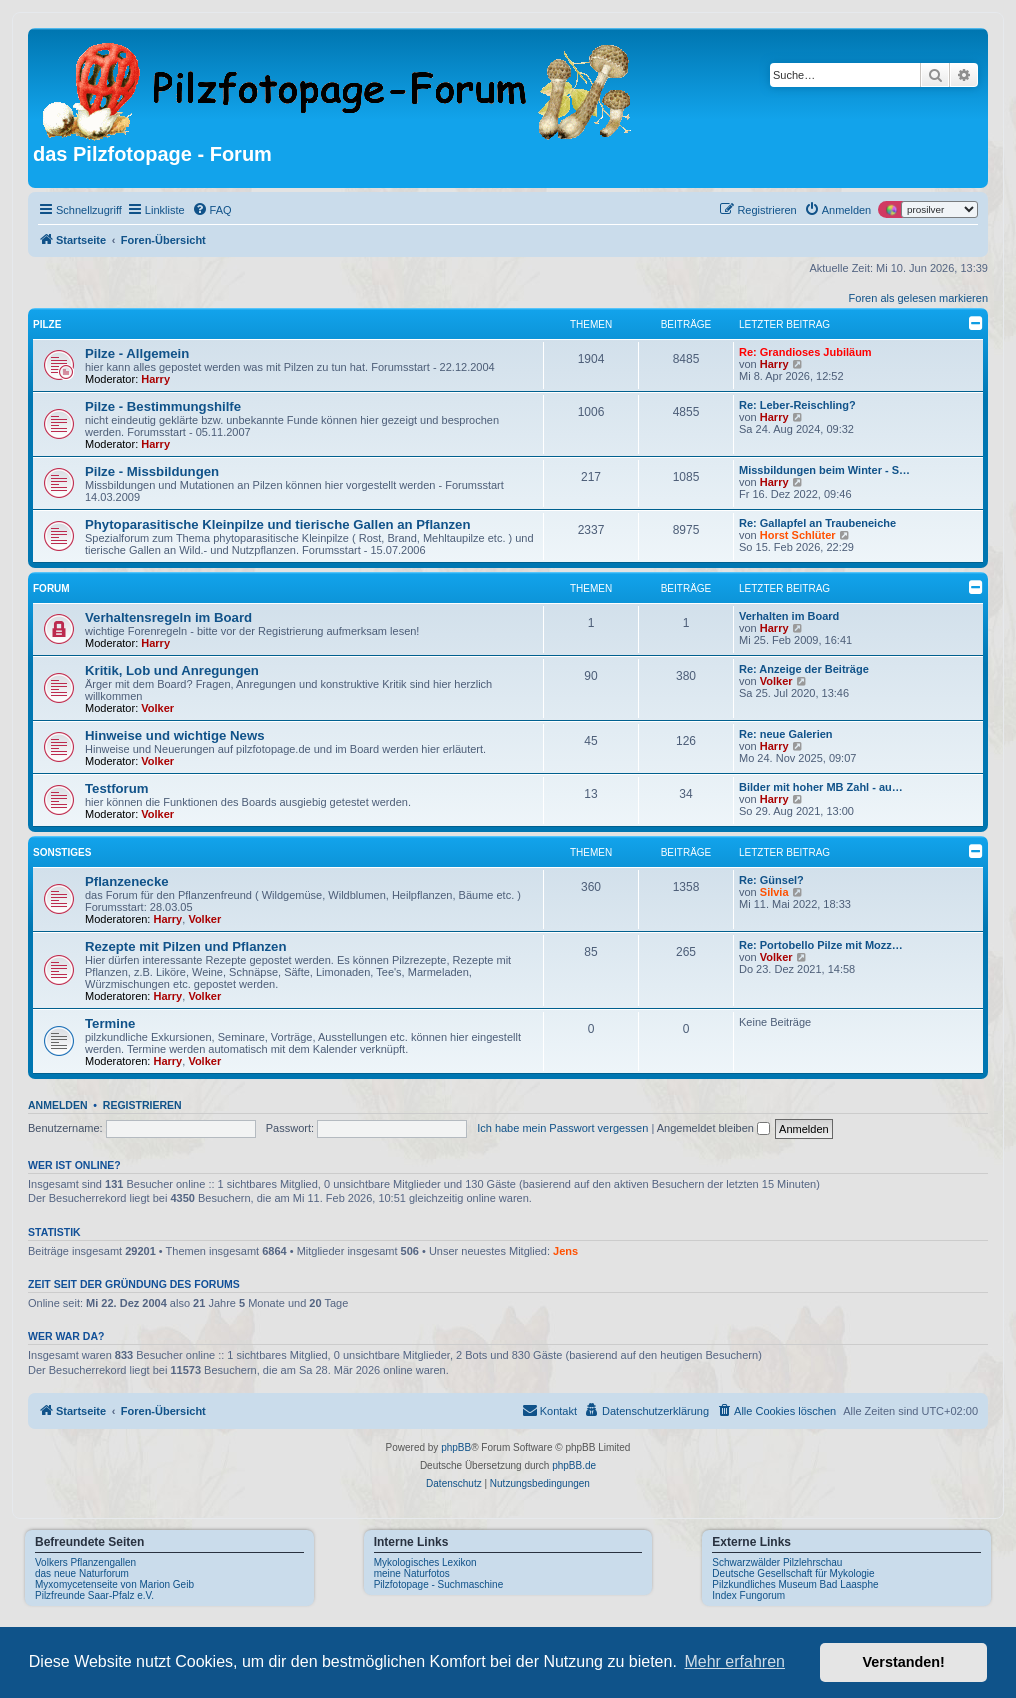 Image resolution: width=1016 pixels, height=1698 pixels. What do you see at coordinates (789, 616) in the screenshot?
I see `Verhalten im Board` at bounding box center [789, 616].